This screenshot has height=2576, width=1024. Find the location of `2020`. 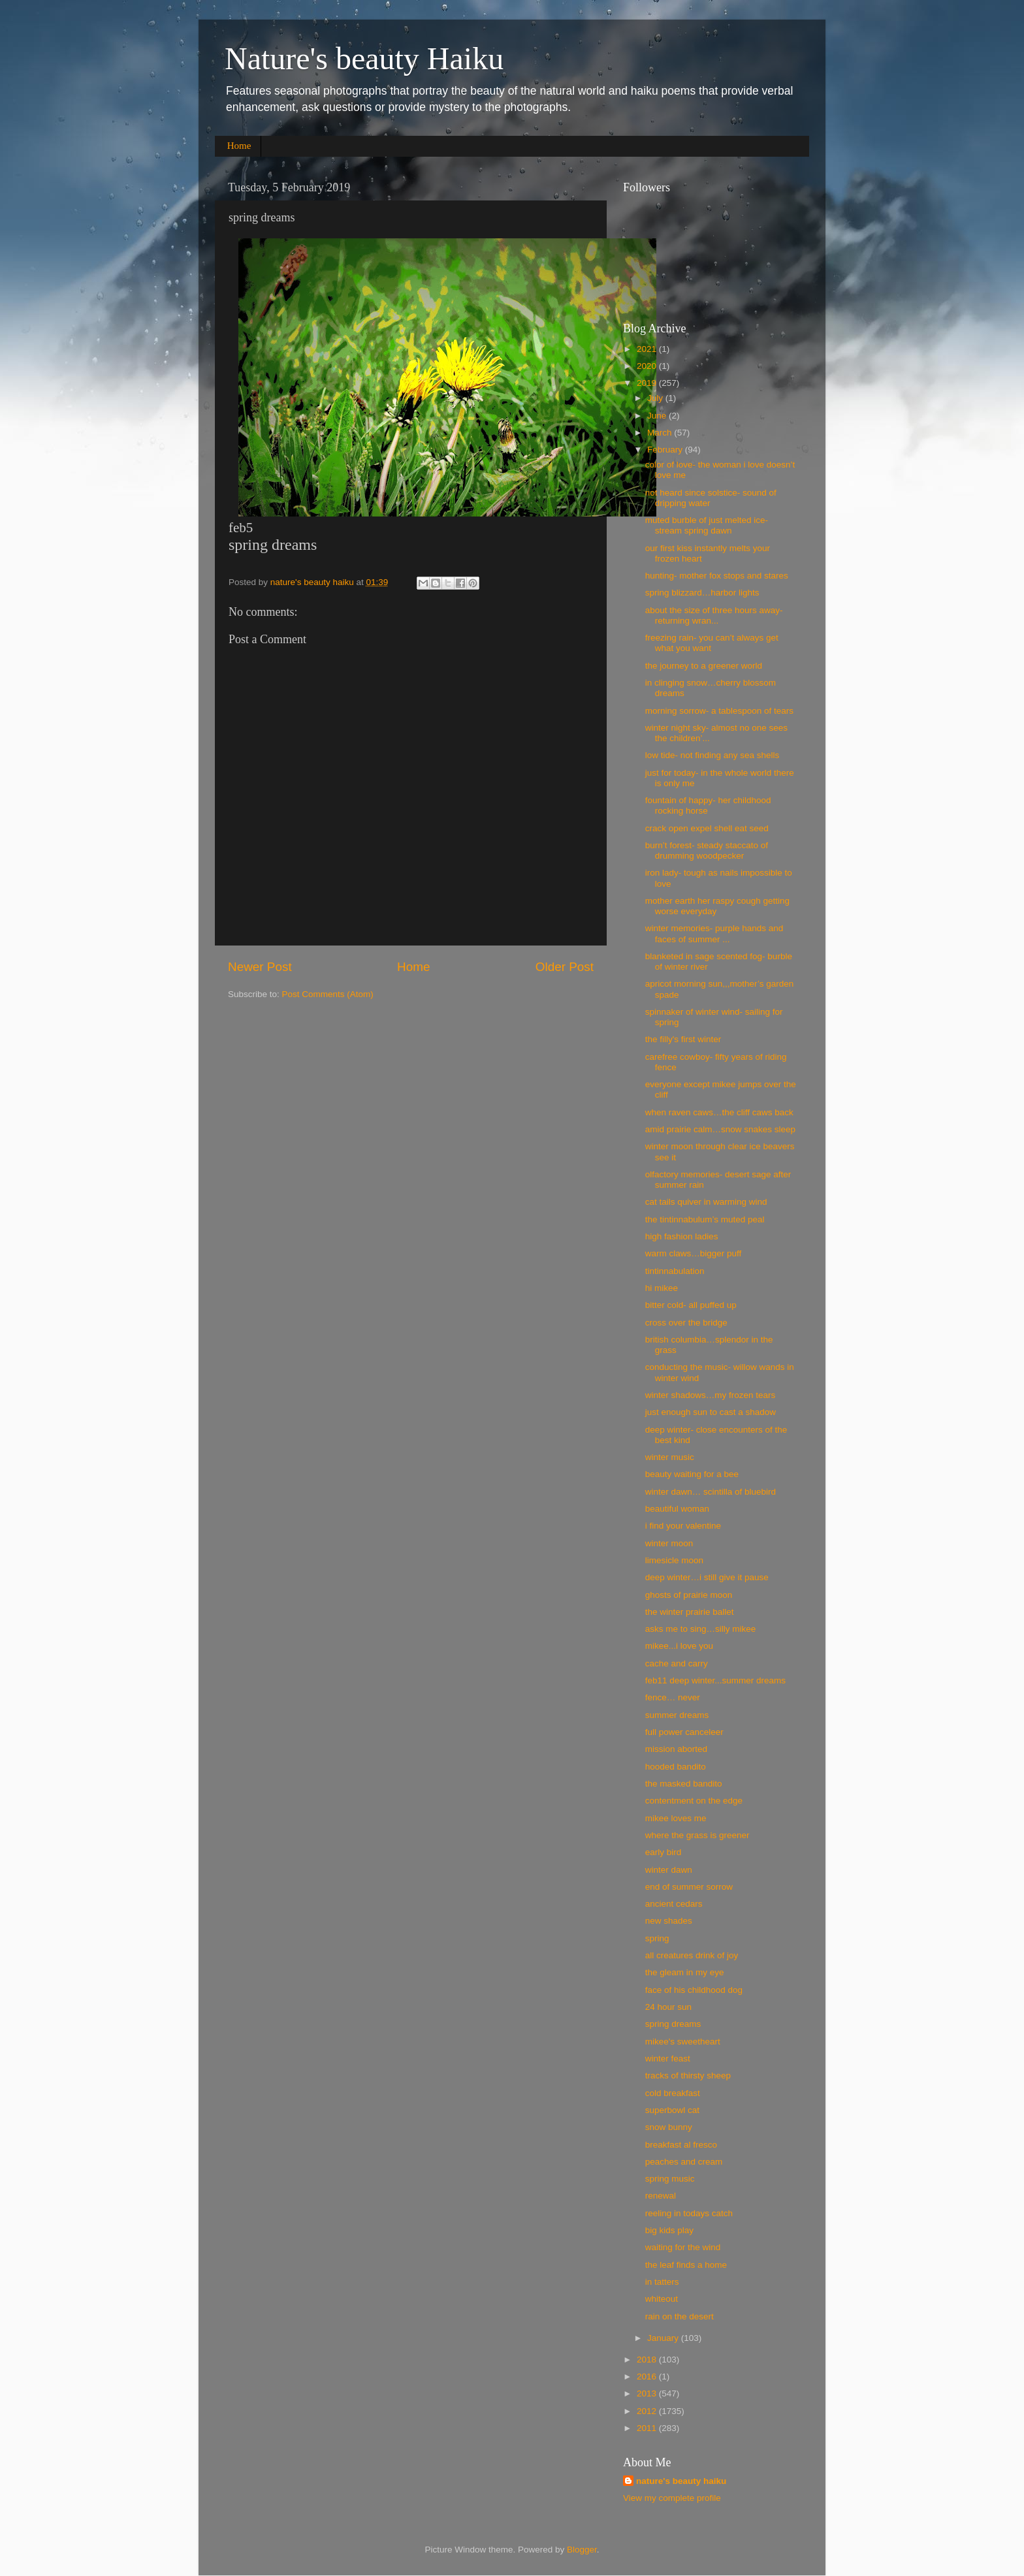

2020 is located at coordinates (648, 366).